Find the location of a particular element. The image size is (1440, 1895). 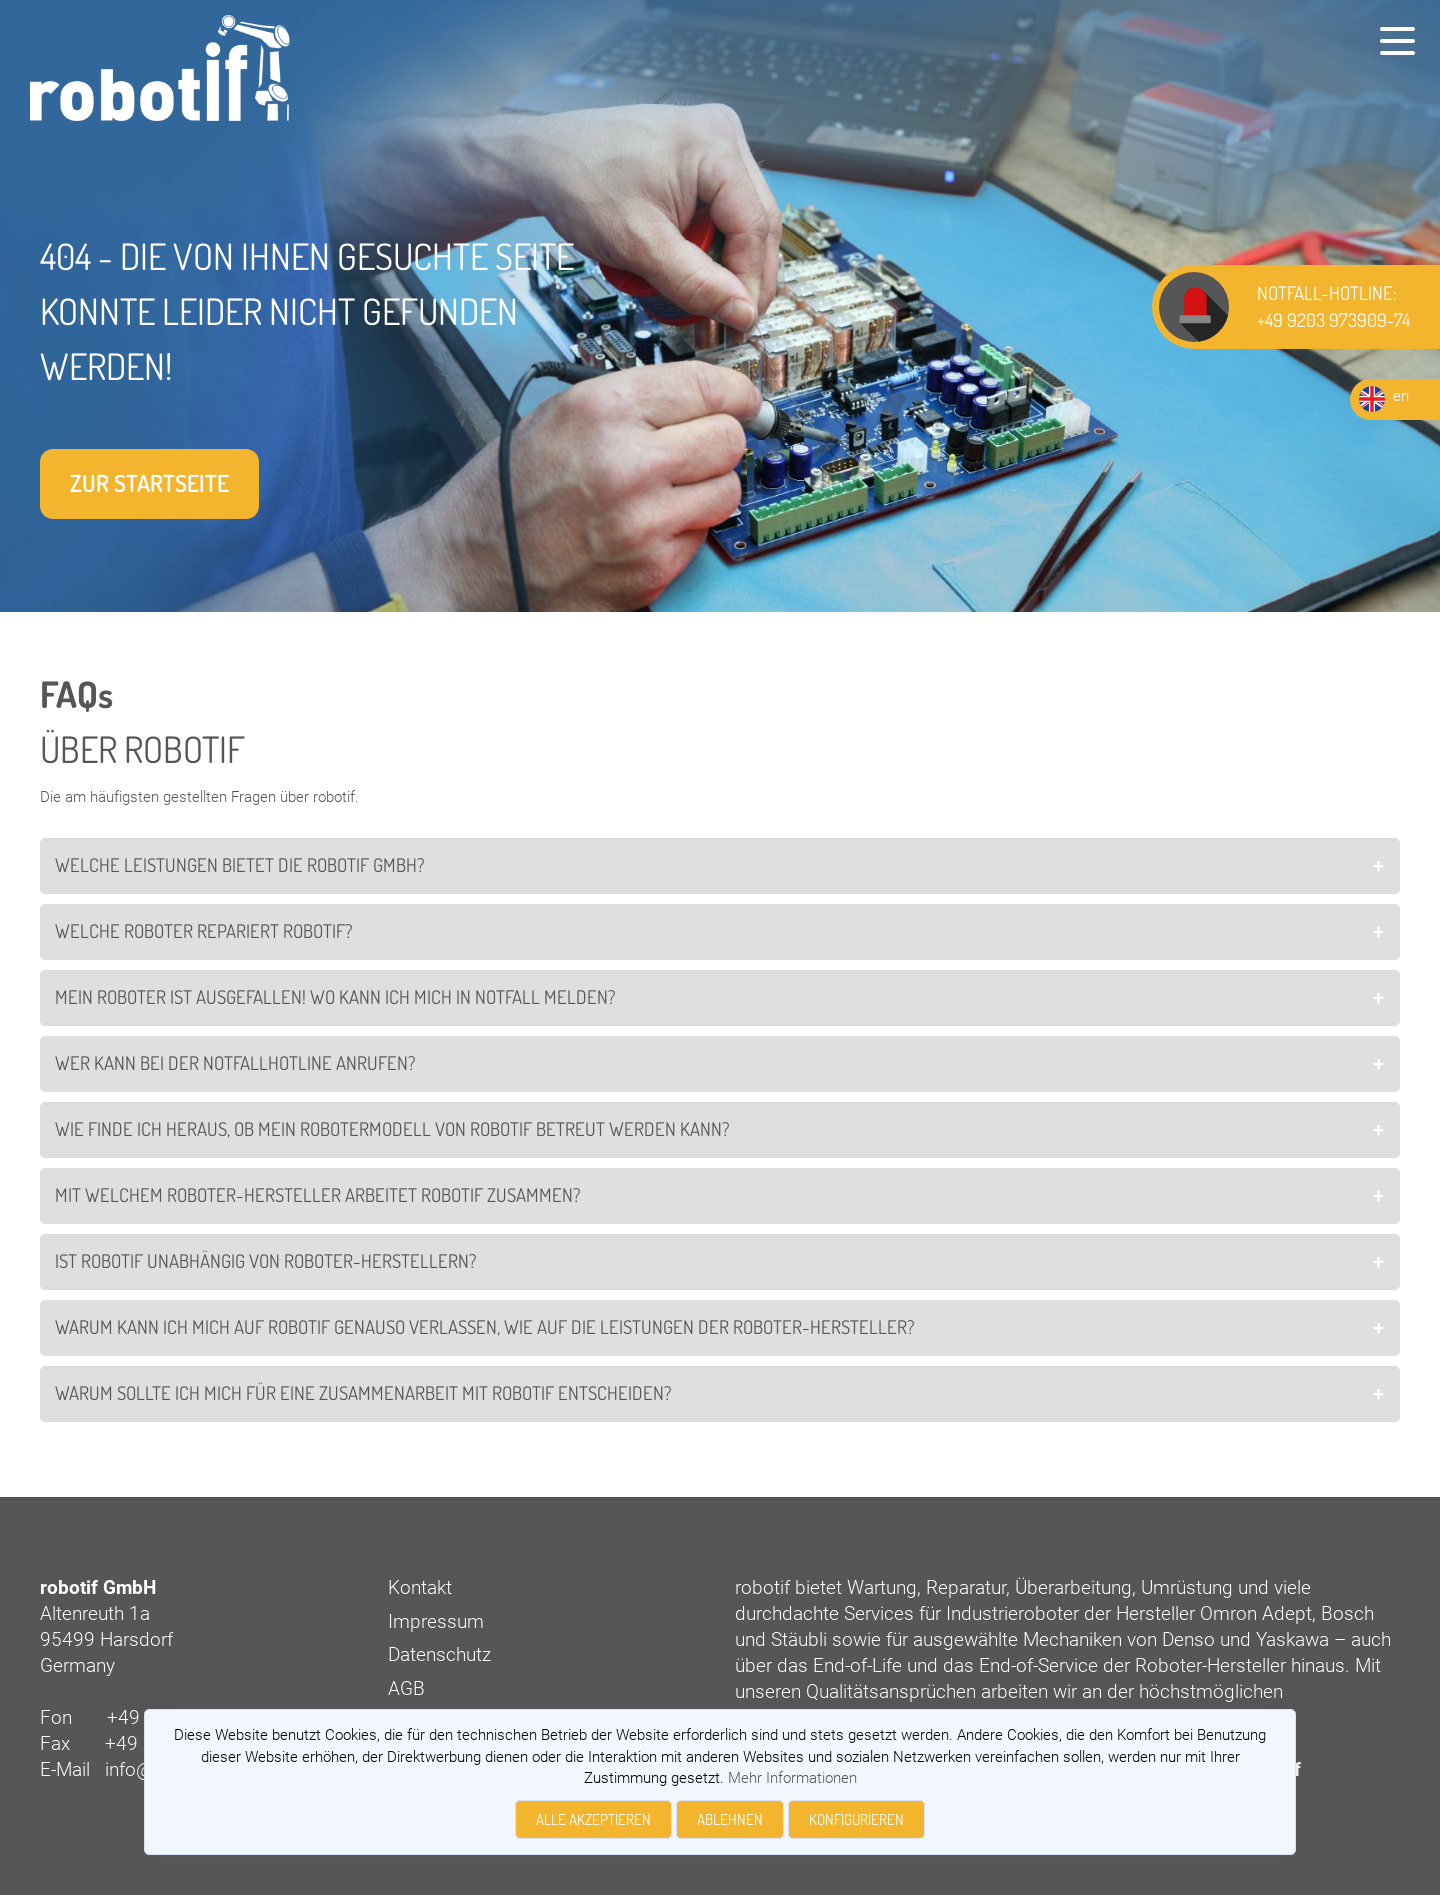

AGB is located at coordinates (406, 1689).